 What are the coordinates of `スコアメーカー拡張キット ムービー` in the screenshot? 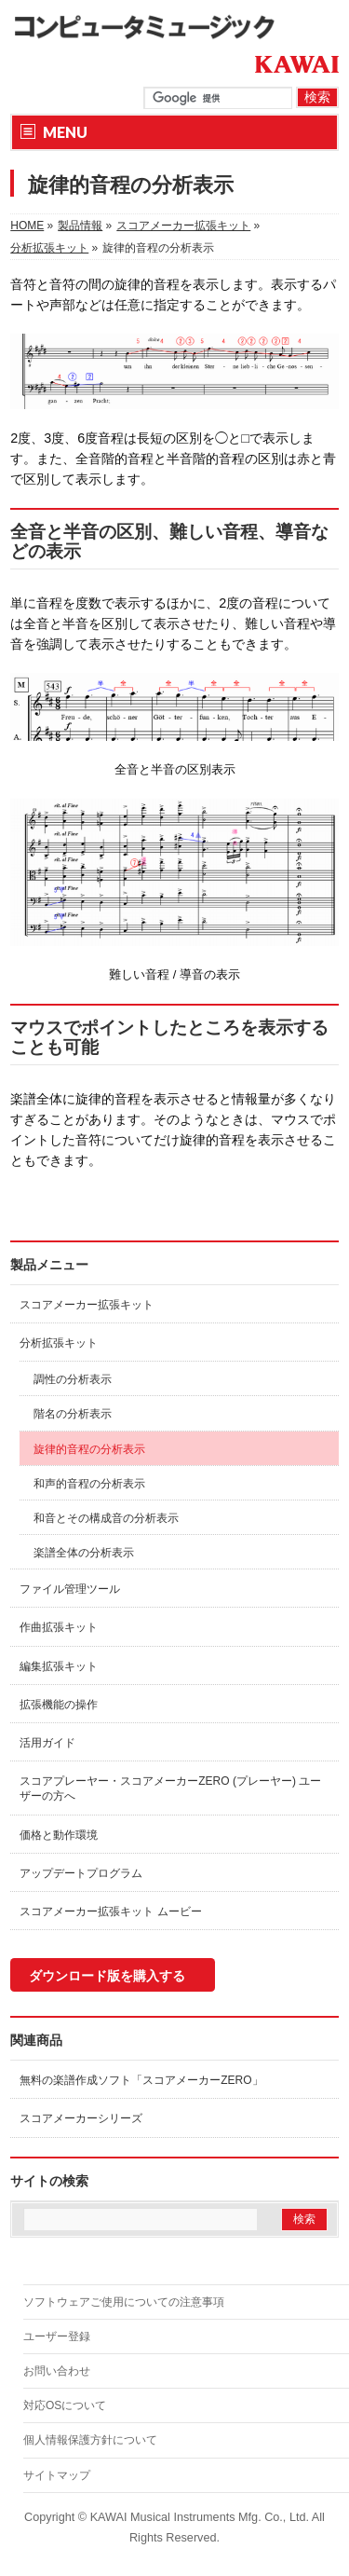 It's located at (110, 1911).